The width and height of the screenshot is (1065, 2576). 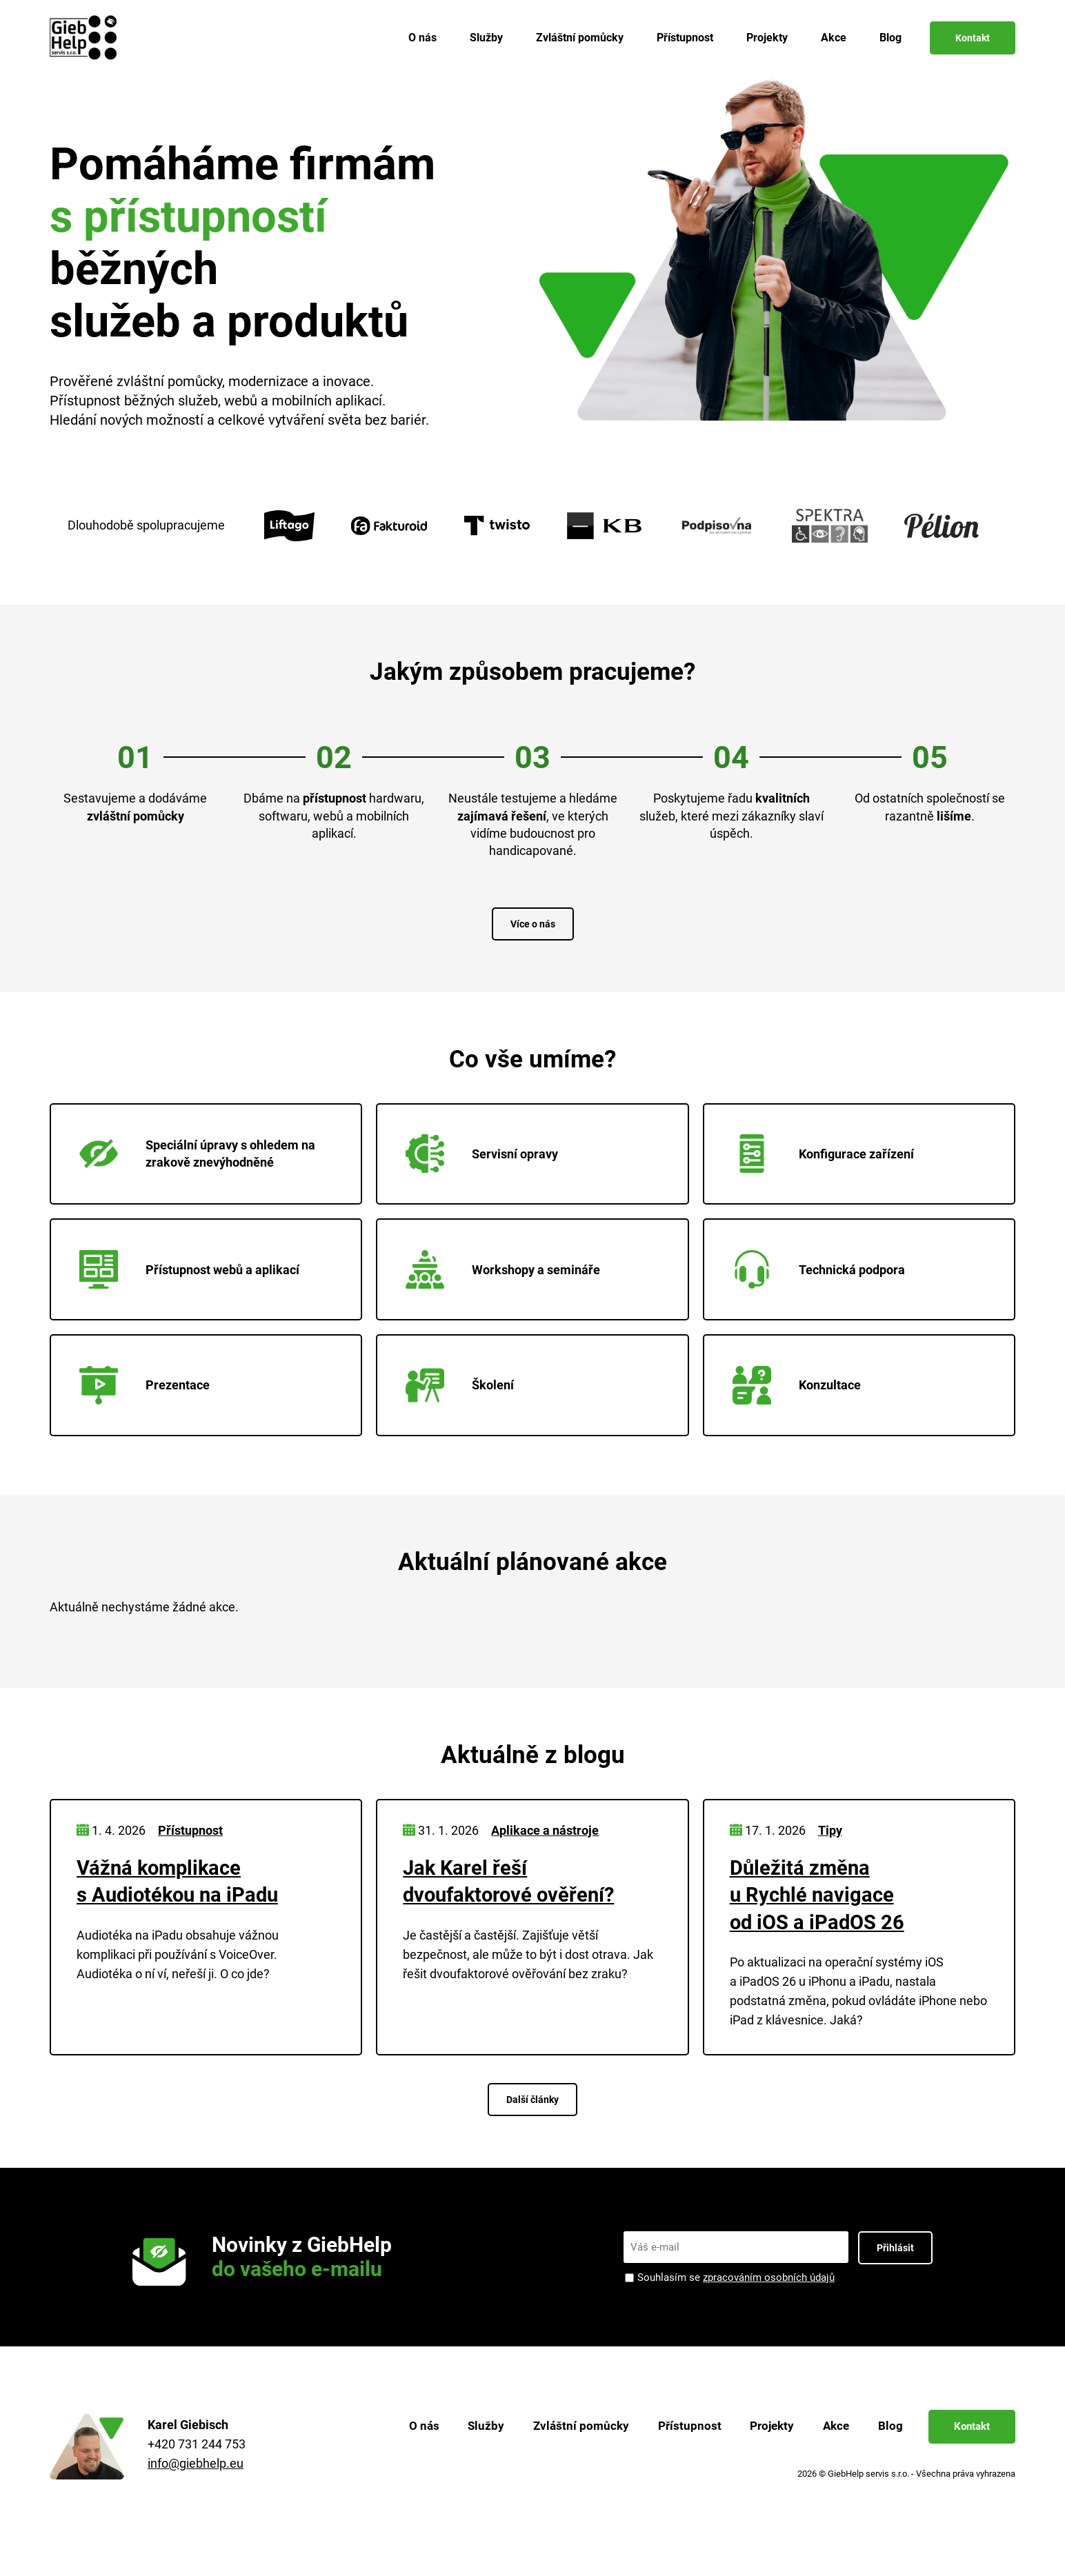 What do you see at coordinates (801, 1413) in the screenshot?
I see `Konzultace` at bounding box center [801, 1413].